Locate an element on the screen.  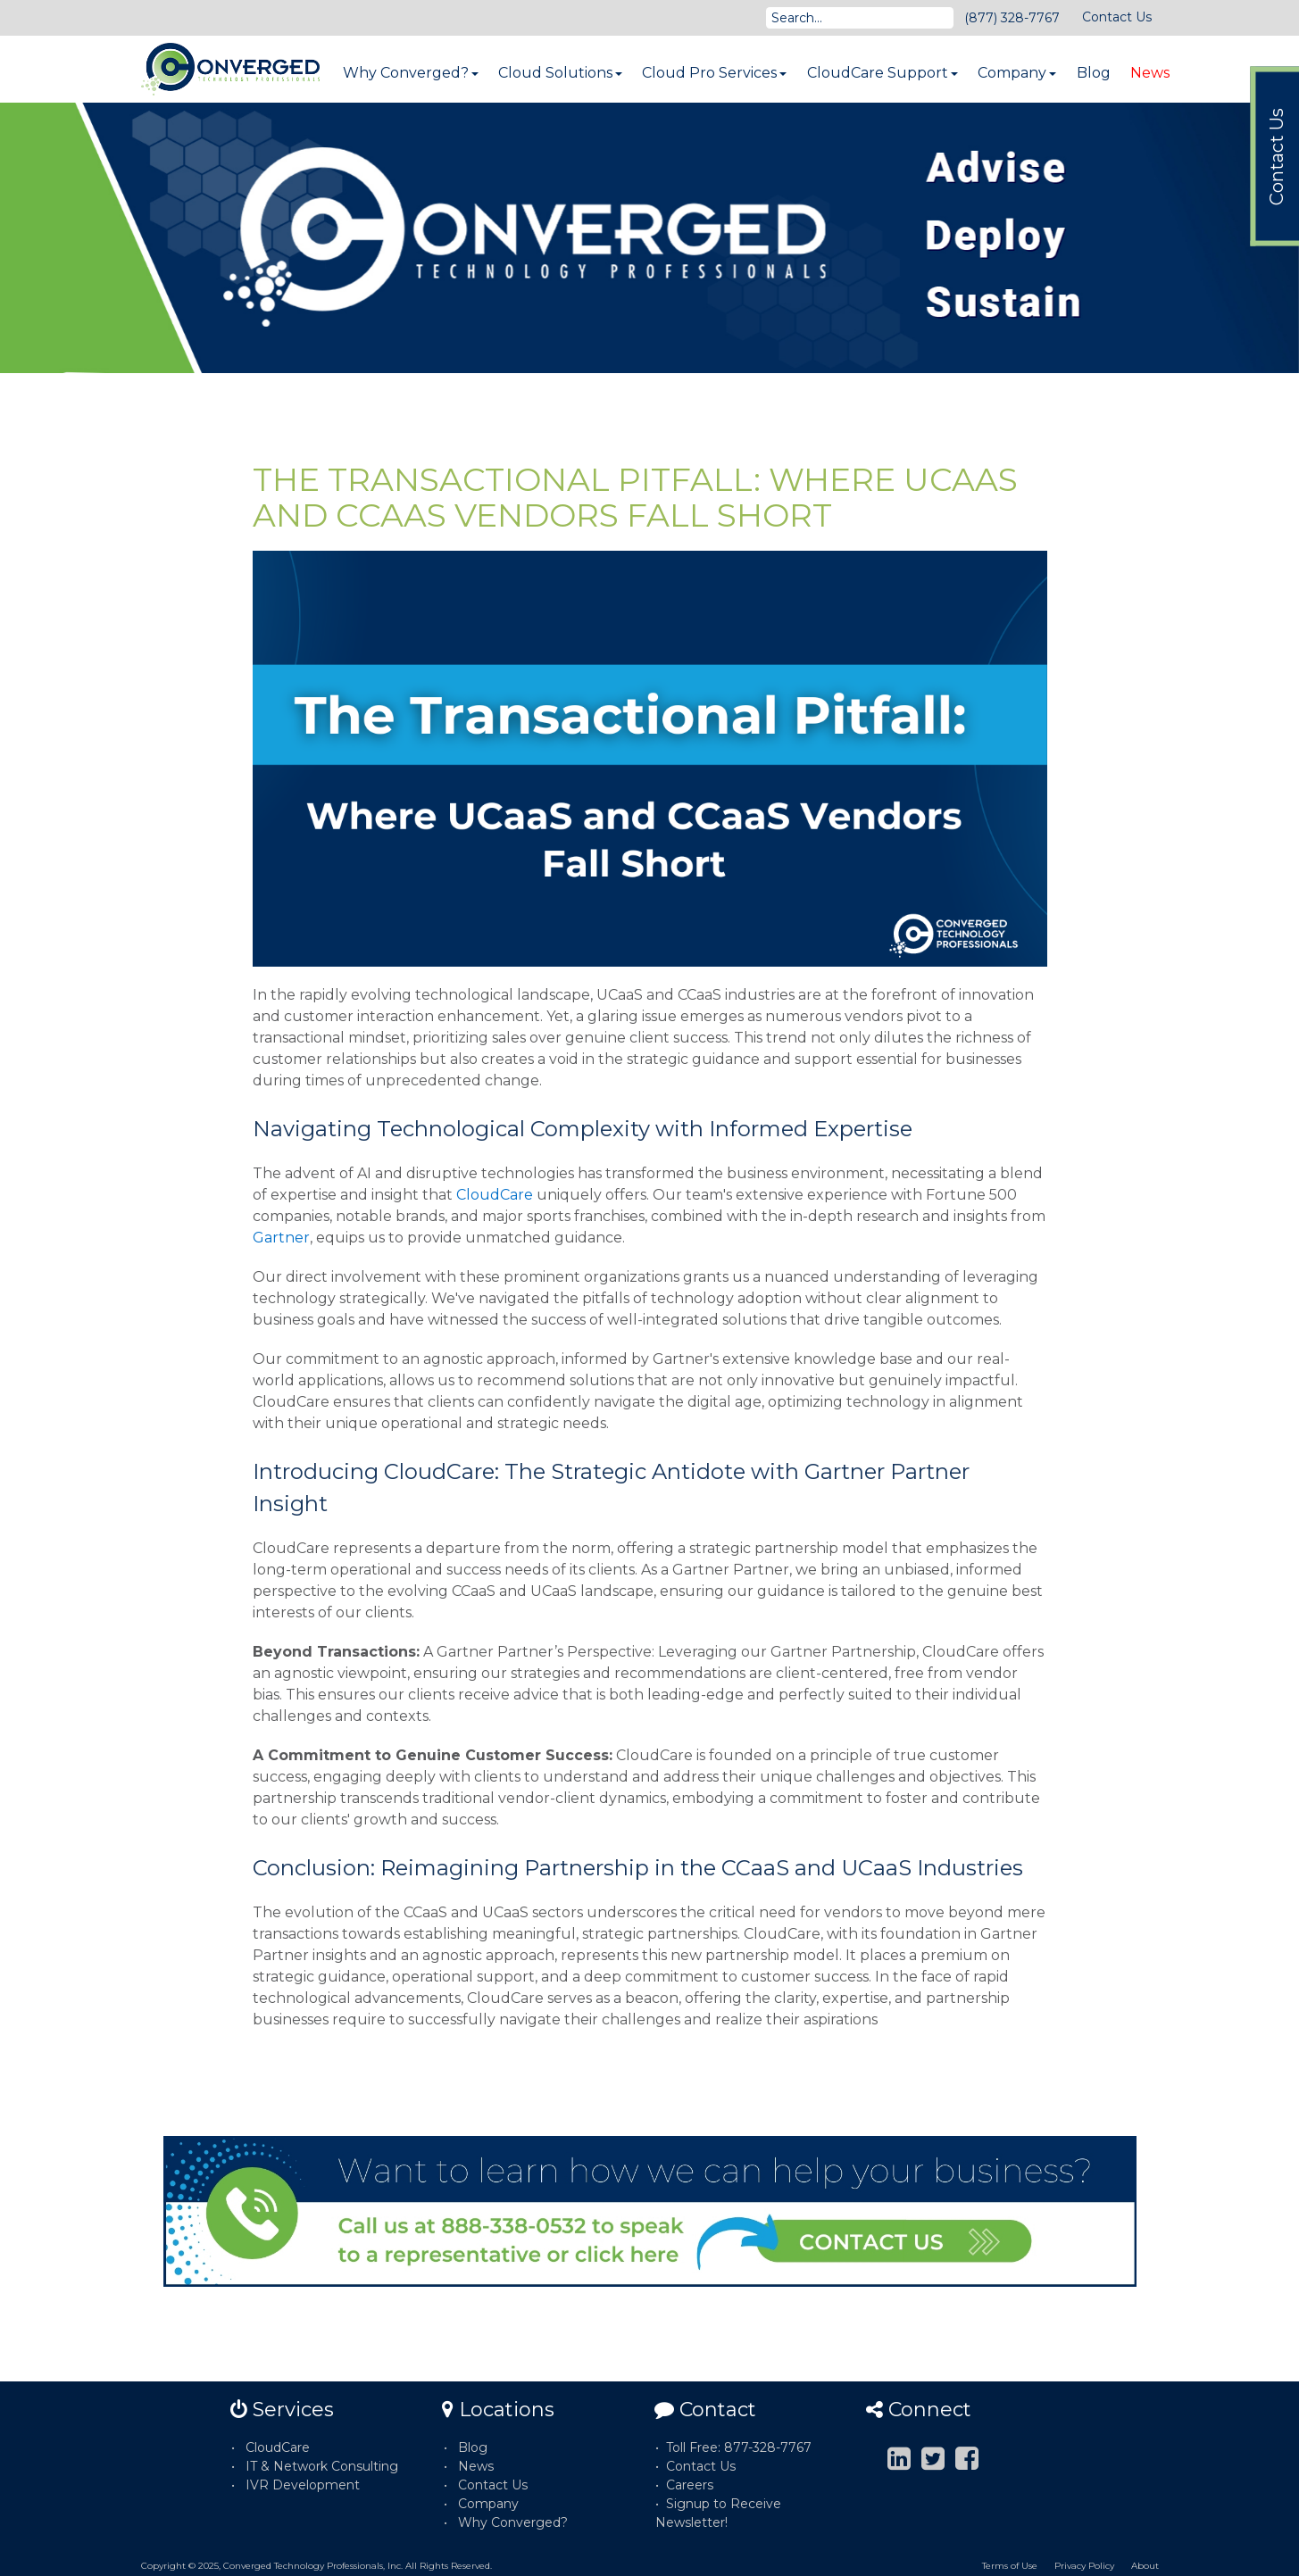
Cloud Pro Services is located at coordinates (714, 72).